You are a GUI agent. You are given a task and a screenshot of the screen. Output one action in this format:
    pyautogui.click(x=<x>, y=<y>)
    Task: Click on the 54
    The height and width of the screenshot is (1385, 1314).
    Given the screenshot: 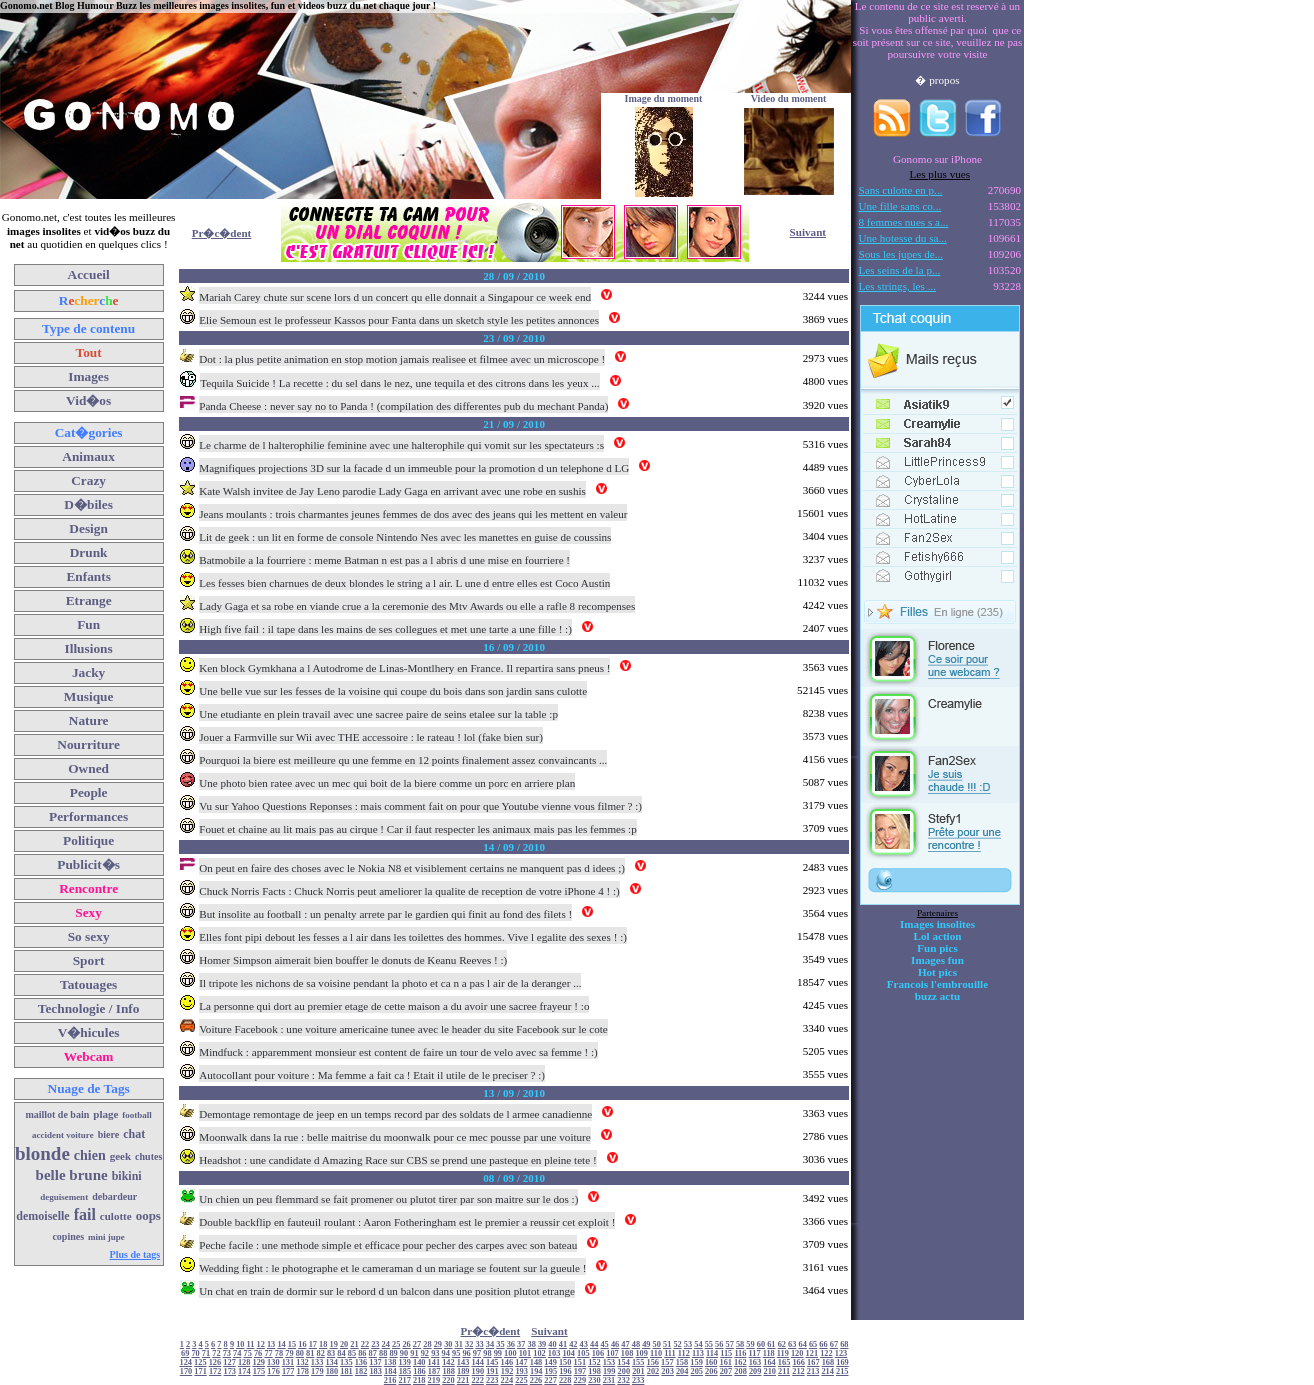 What is the action you would take?
    pyautogui.click(x=698, y=1344)
    